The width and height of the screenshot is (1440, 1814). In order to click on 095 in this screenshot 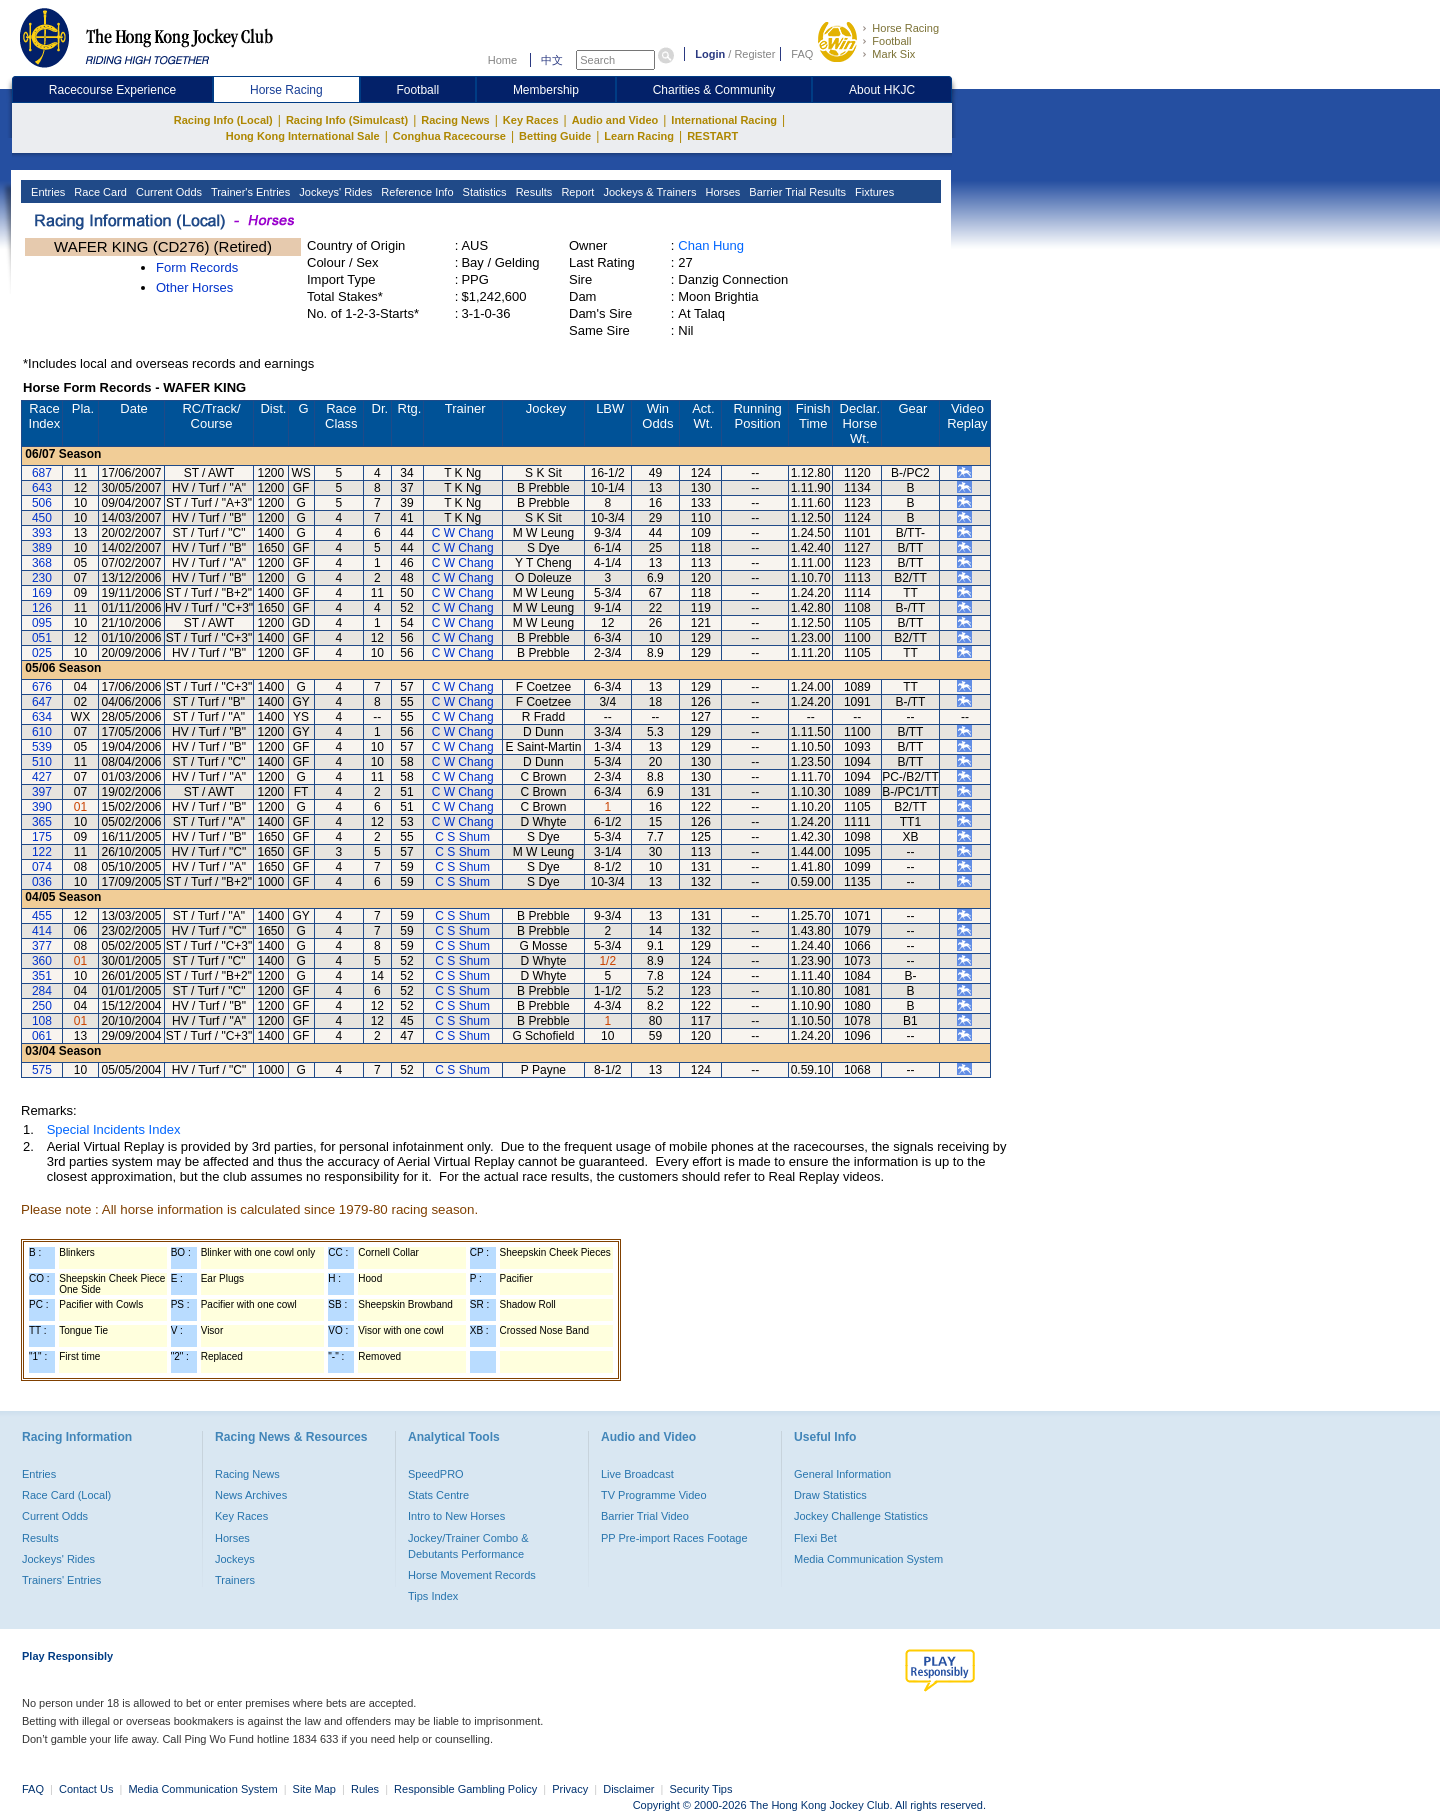, I will do `click(42, 623)`.